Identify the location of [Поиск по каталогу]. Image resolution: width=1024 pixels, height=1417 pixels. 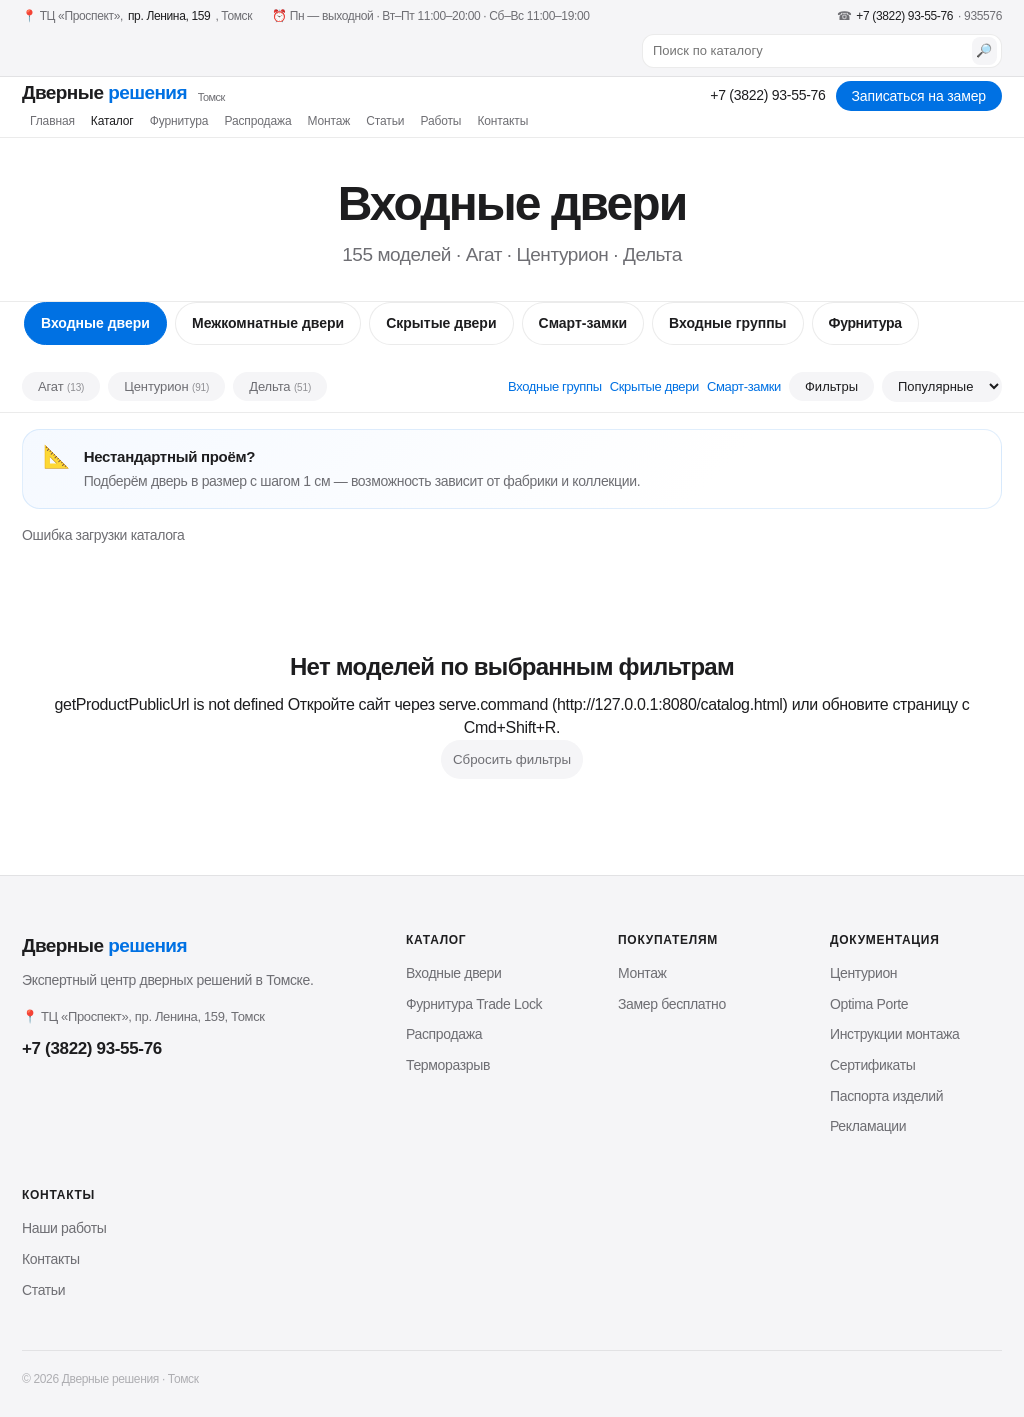
(809, 51).